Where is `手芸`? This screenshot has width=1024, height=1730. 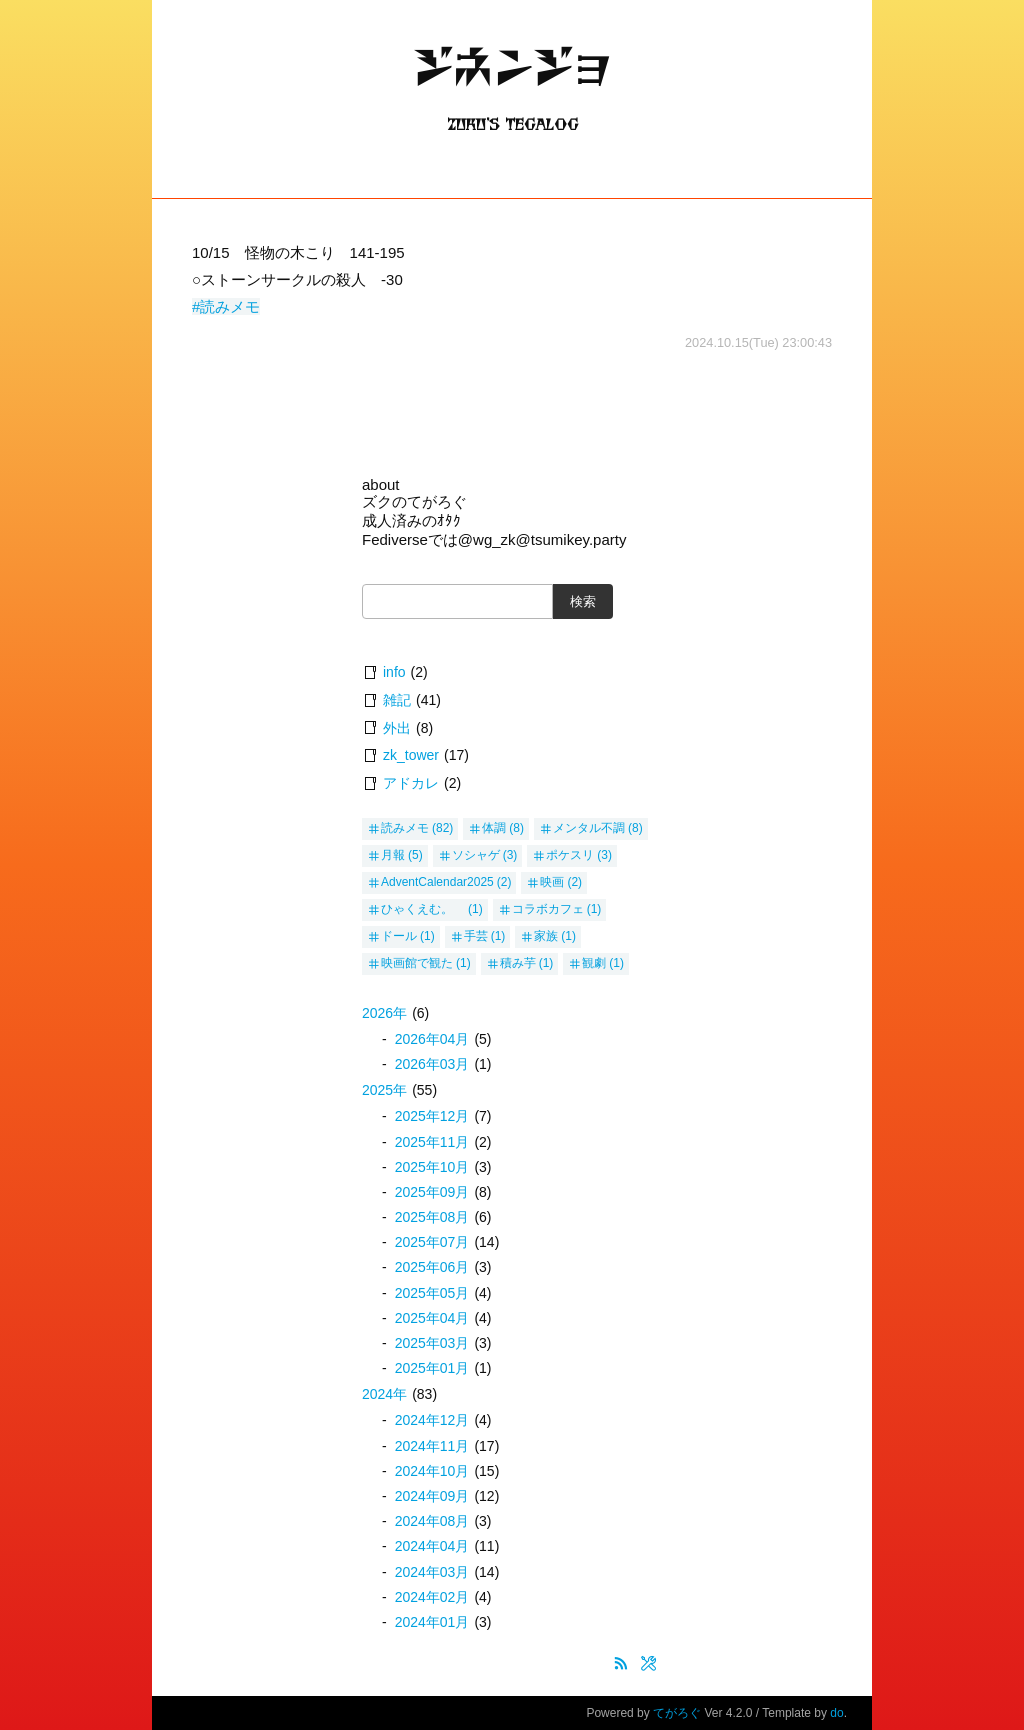
手芸 is located at coordinates (476, 936).